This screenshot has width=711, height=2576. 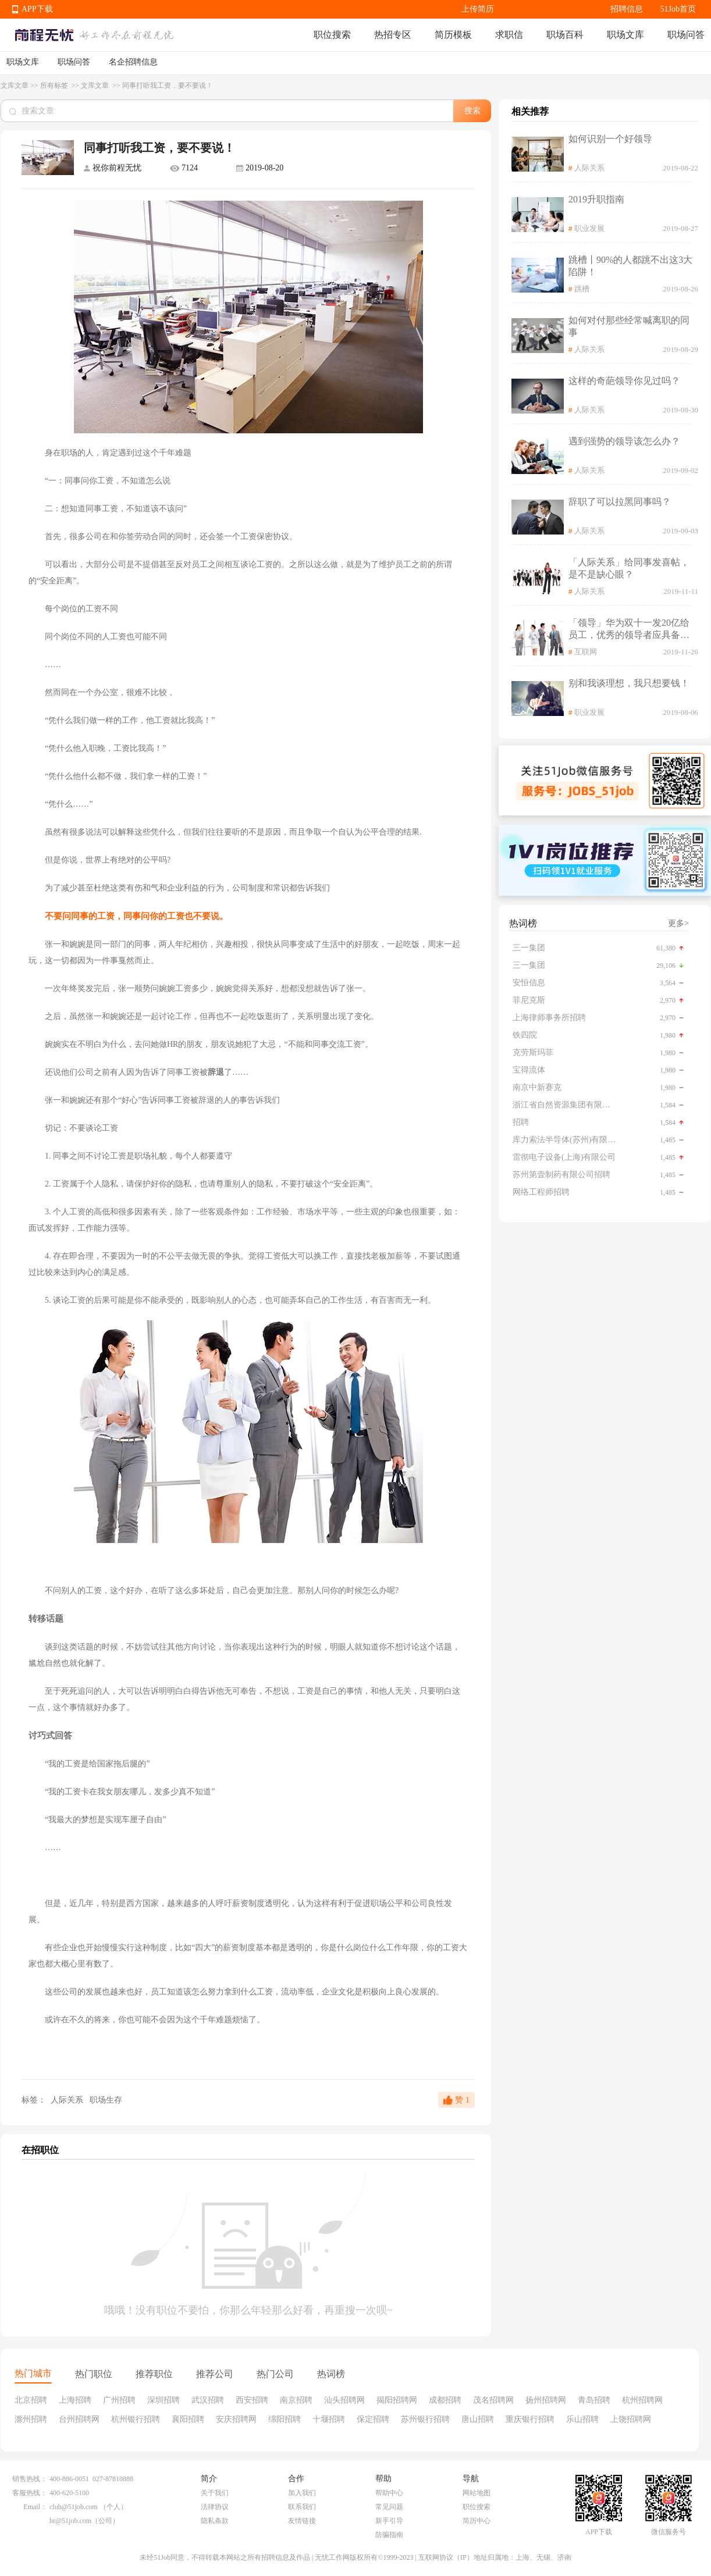 I want to click on 客服热线：, so click(x=29, y=2493).